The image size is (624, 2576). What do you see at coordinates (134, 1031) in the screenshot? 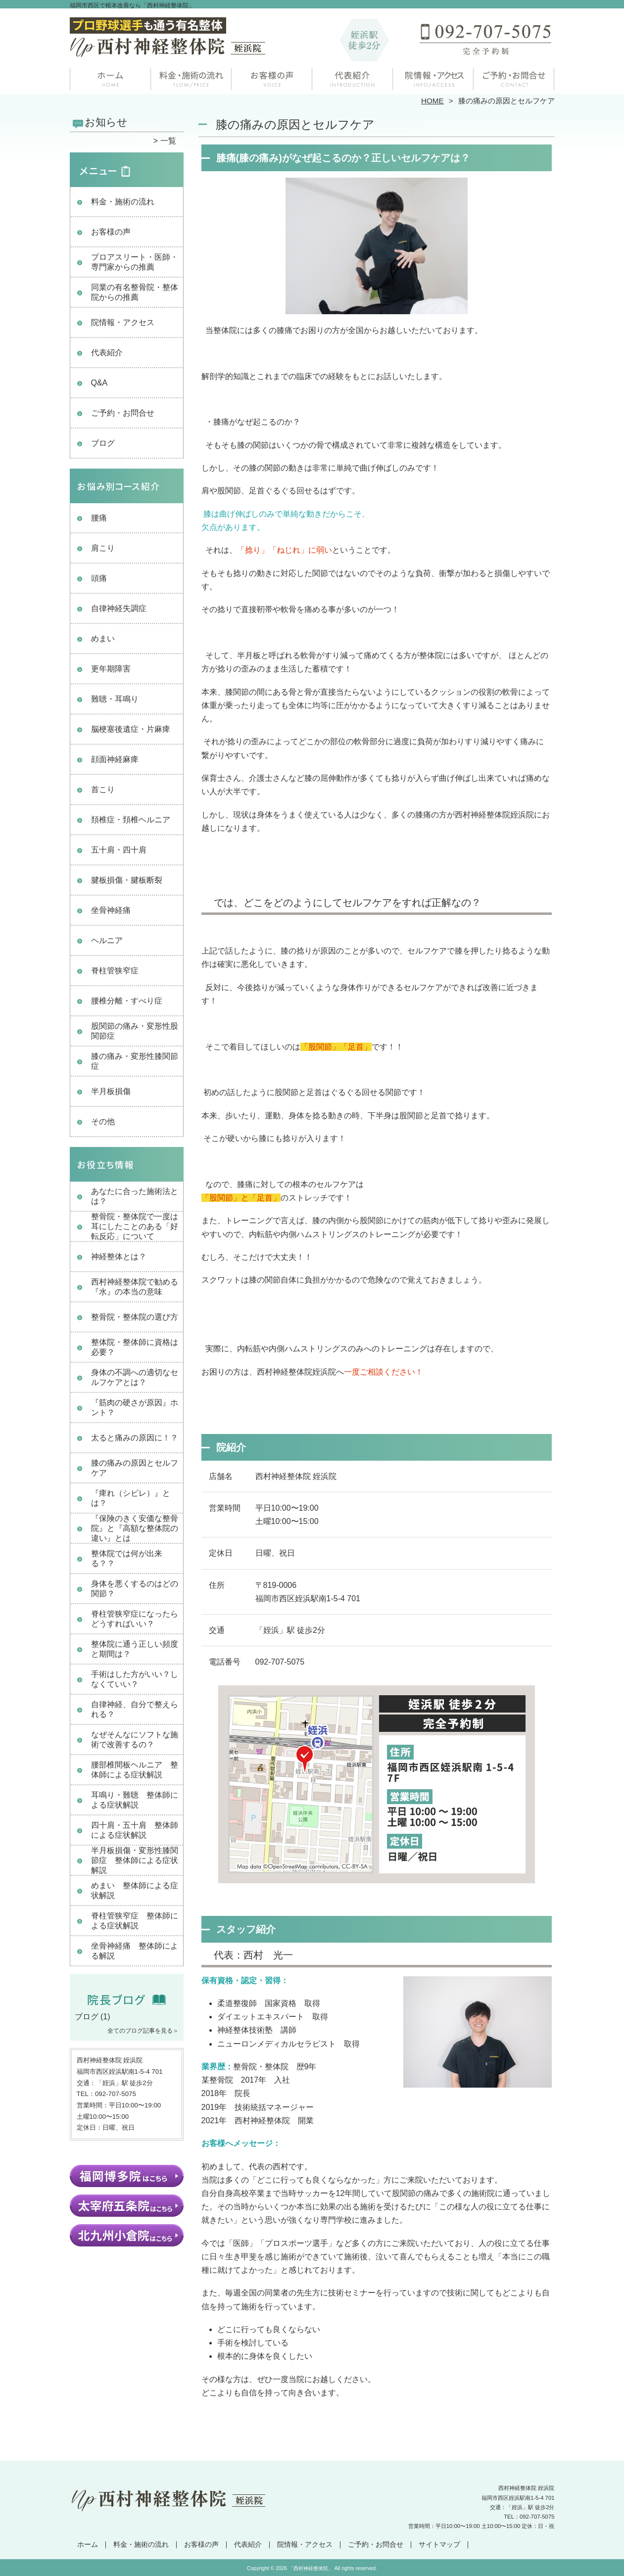
I see `股関節の痛み・変形性股関節症` at bounding box center [134, 1031].